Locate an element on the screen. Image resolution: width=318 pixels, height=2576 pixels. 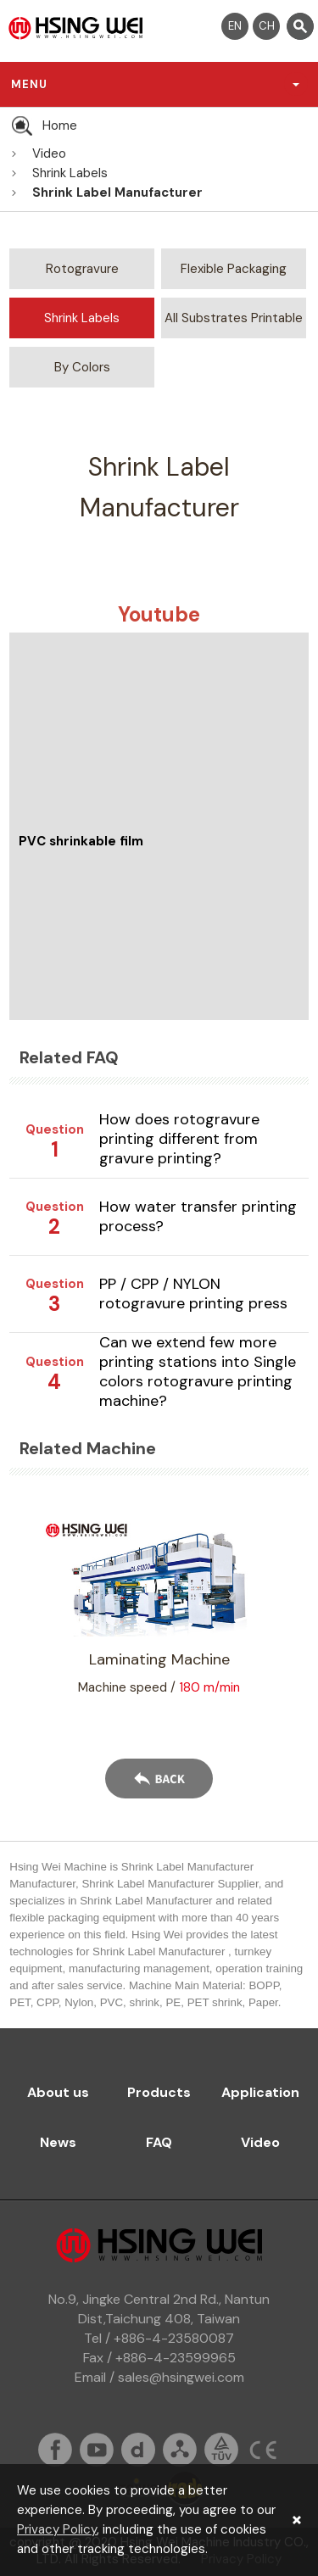
Video is located at coordinates (49, 153).